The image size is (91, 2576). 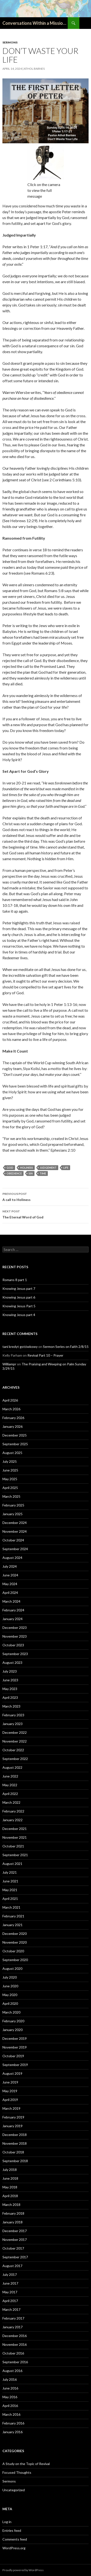 What do you see at coordinates (15, 2161) in the screenshot?
I see `September 2018` at bounding box center [15, 2161].